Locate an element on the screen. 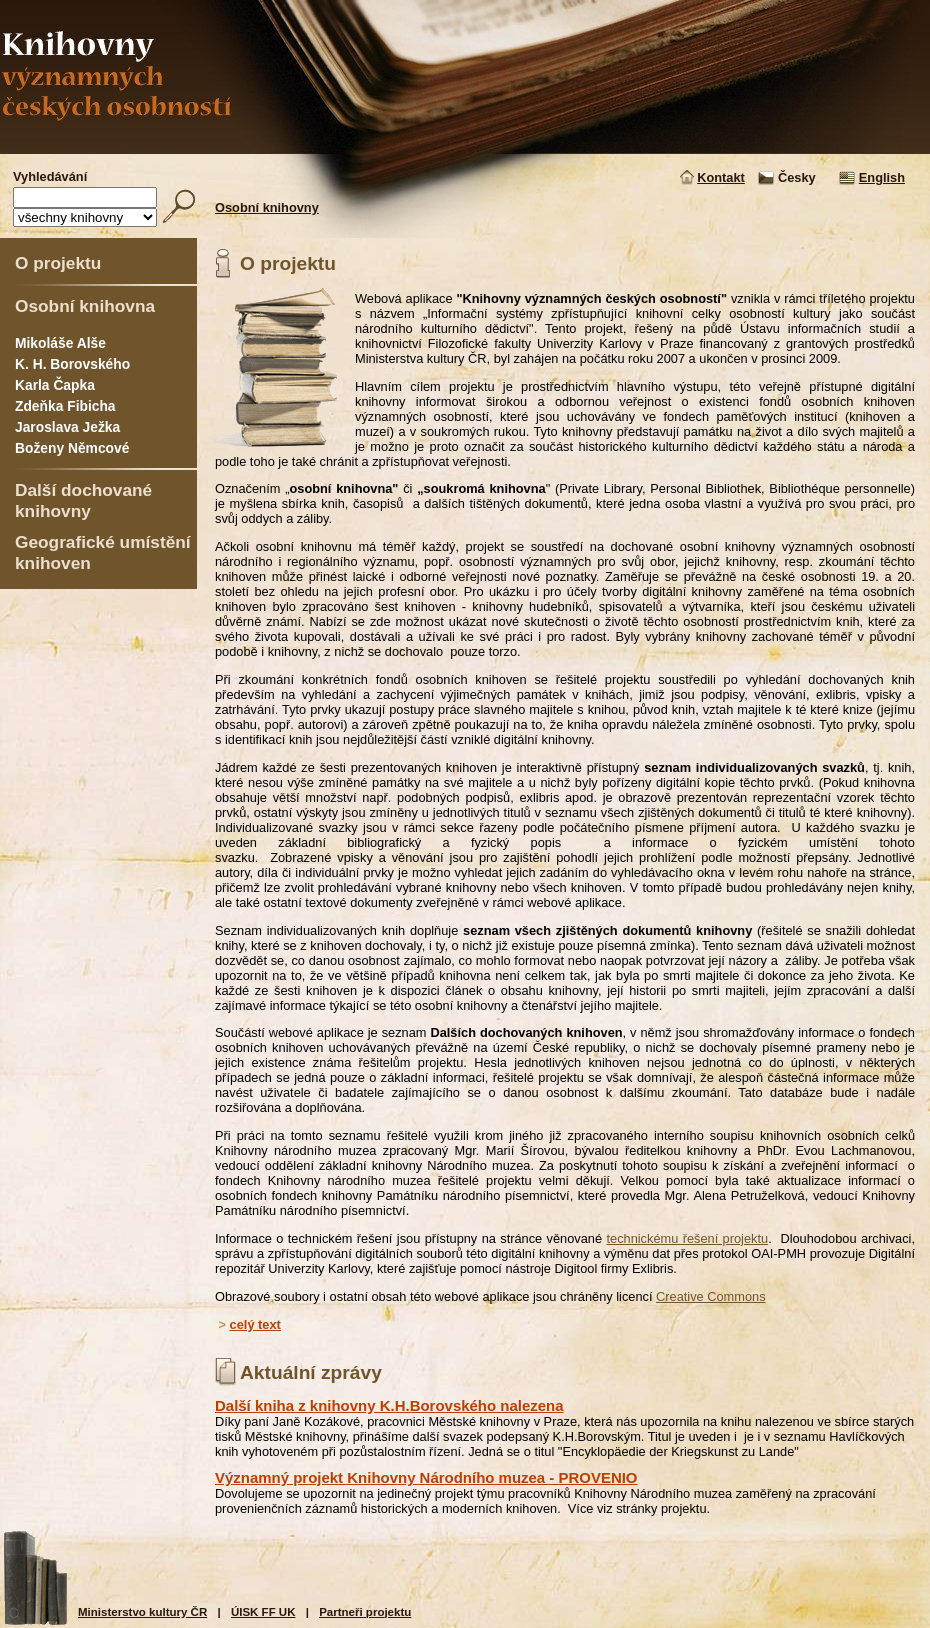 The width and height of the screenshot is (930, 1628). technickému řešení projektu is located at coordinates (687, 1238).